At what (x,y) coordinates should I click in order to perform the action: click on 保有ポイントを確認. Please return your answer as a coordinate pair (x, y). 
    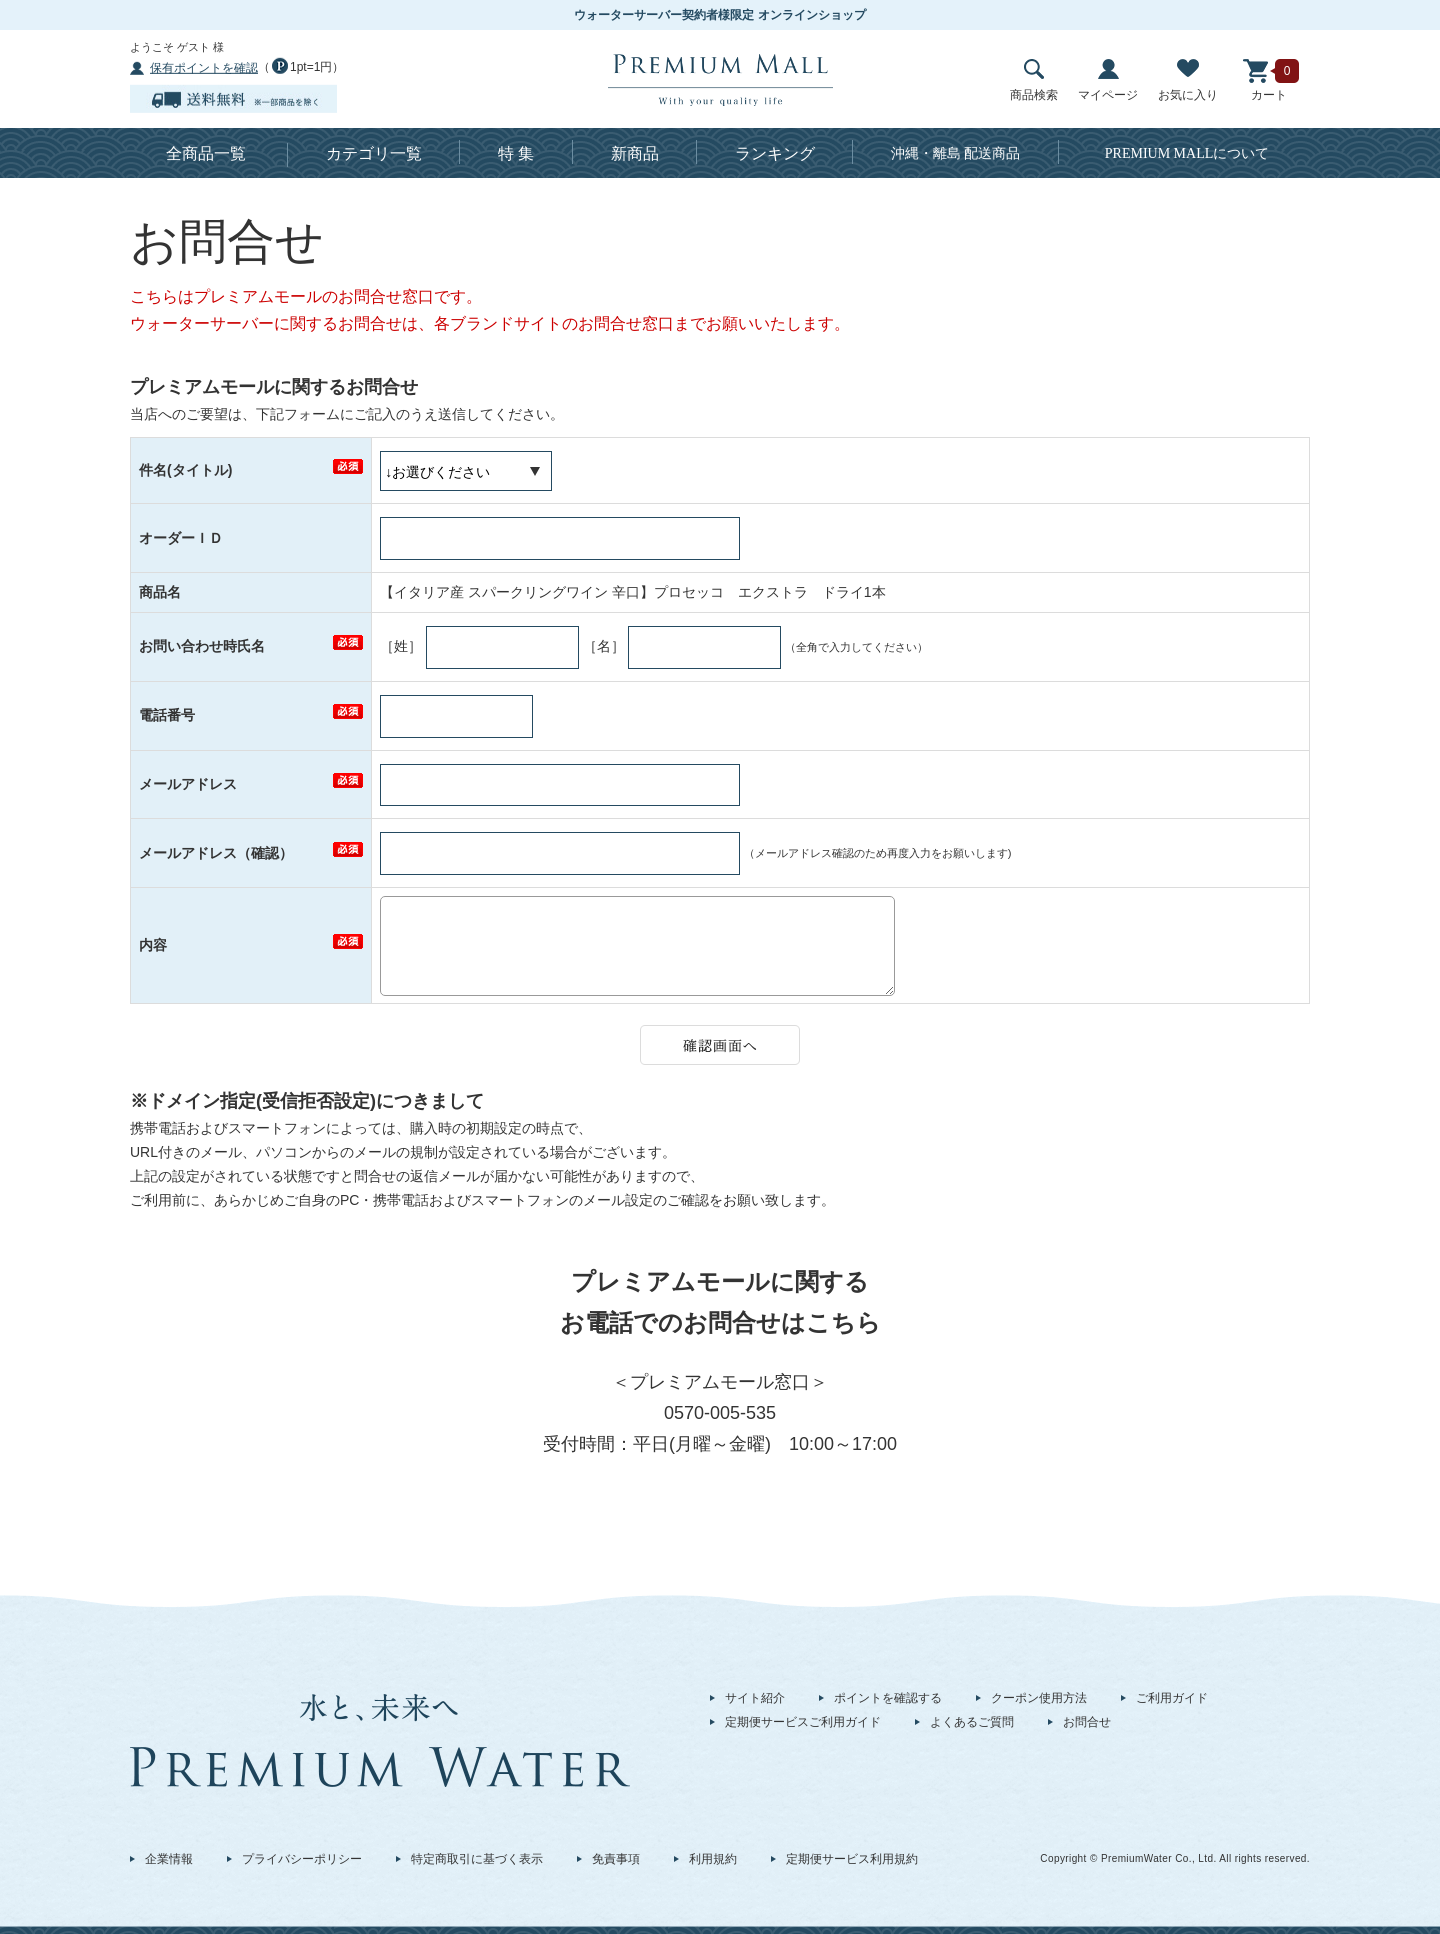
    Looking at the image, I should click on (204, 68).